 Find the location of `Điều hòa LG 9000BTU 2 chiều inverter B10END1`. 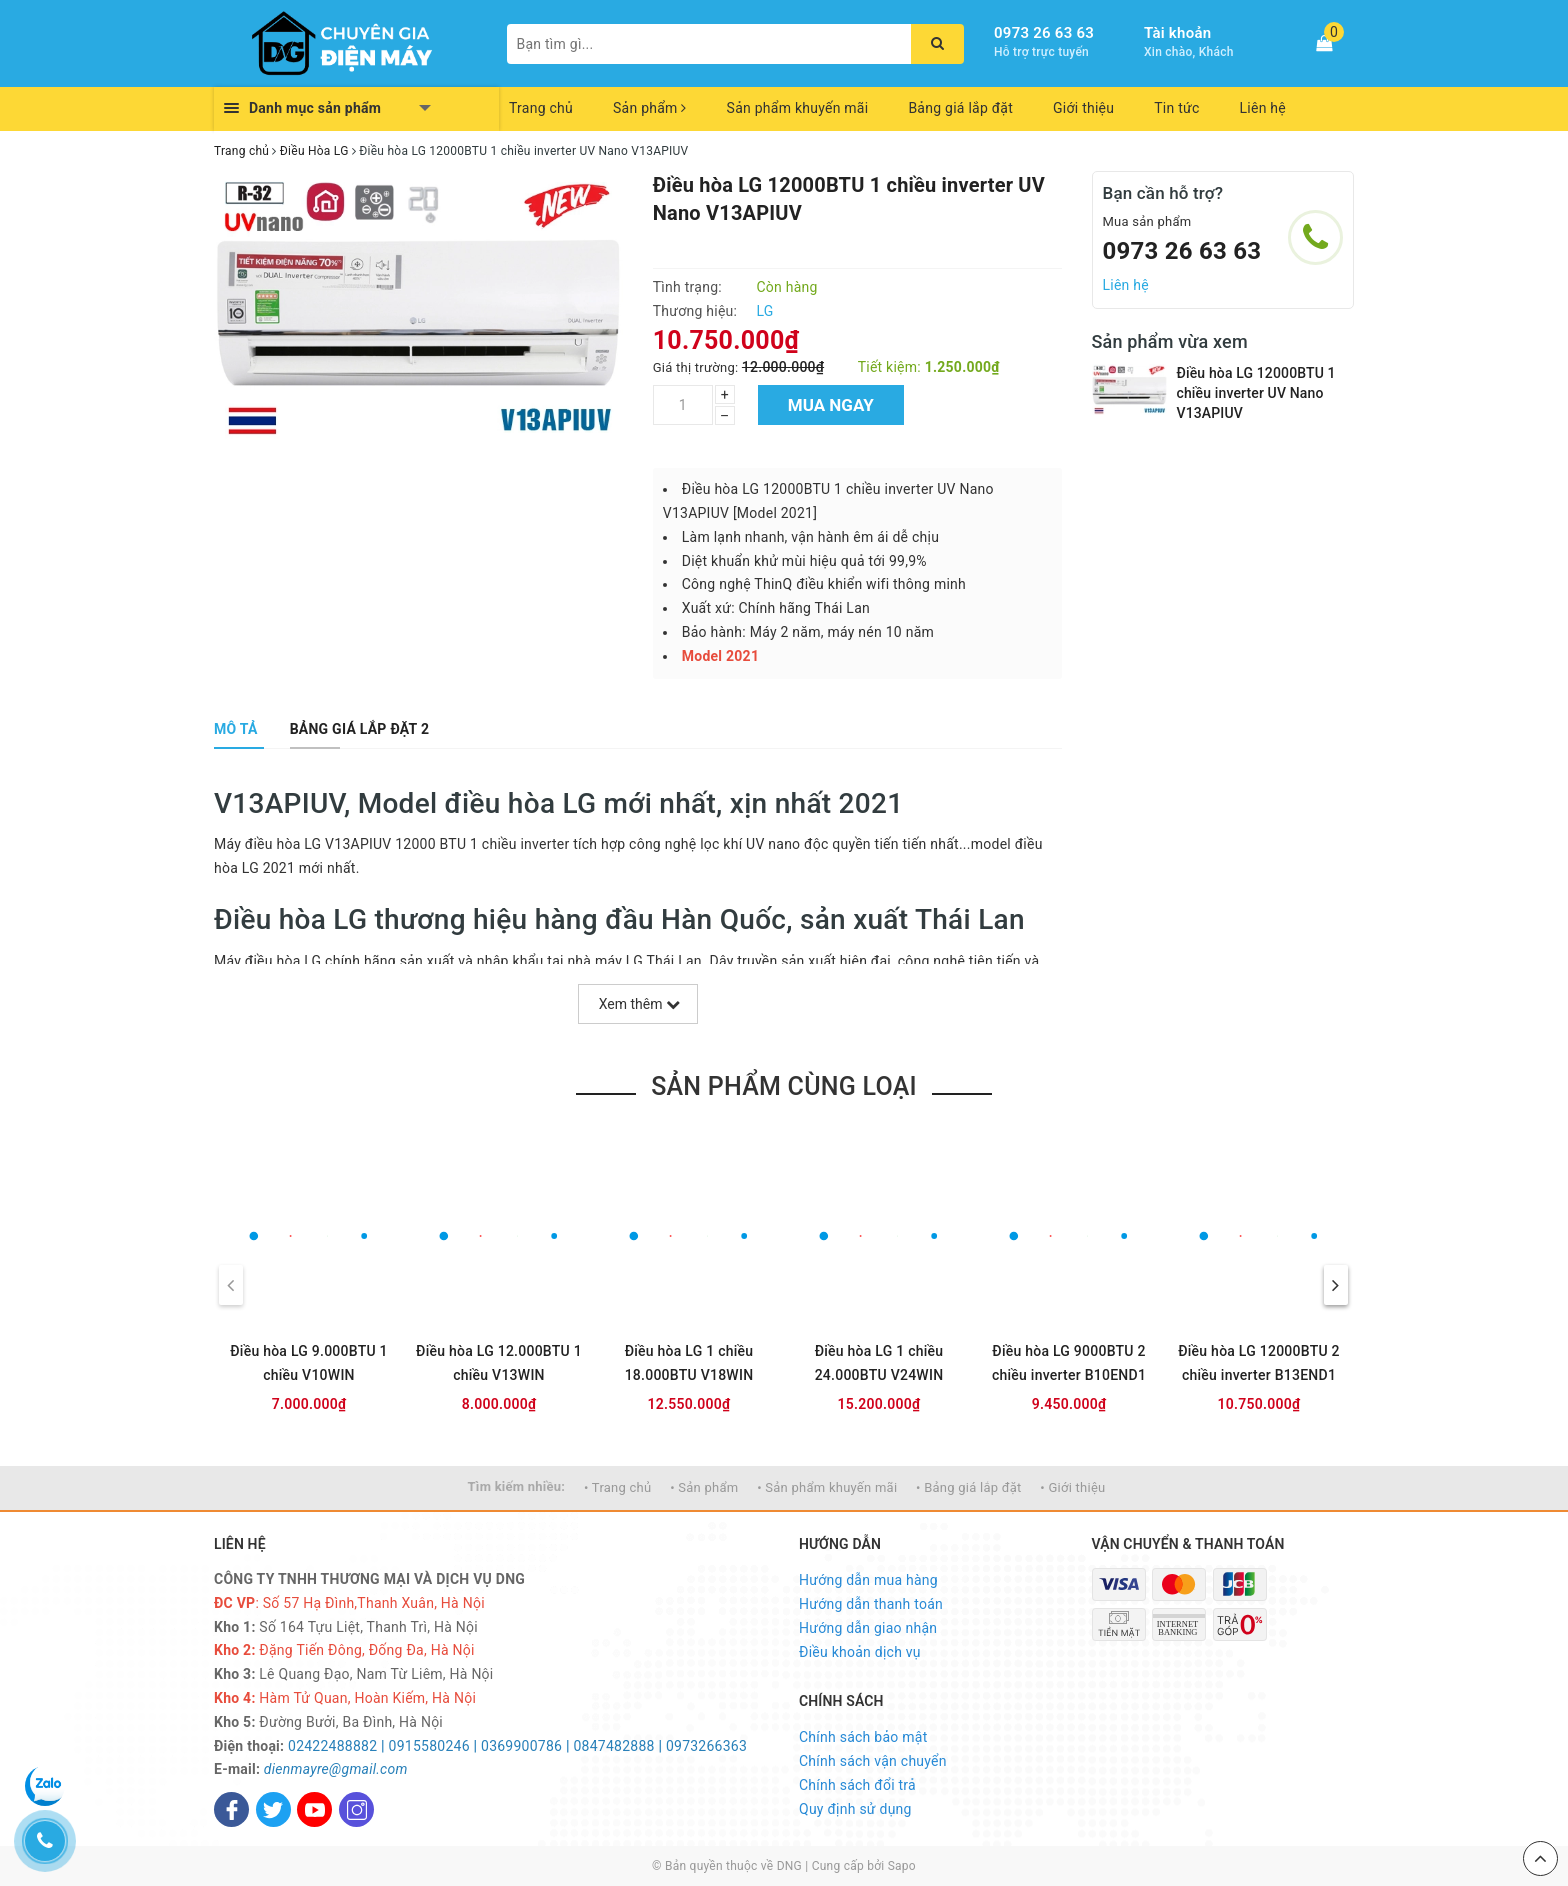

Điều hòa LG 9000BTU 2 chiều inverter B10END1 is located at coordinates (1069, 1363).